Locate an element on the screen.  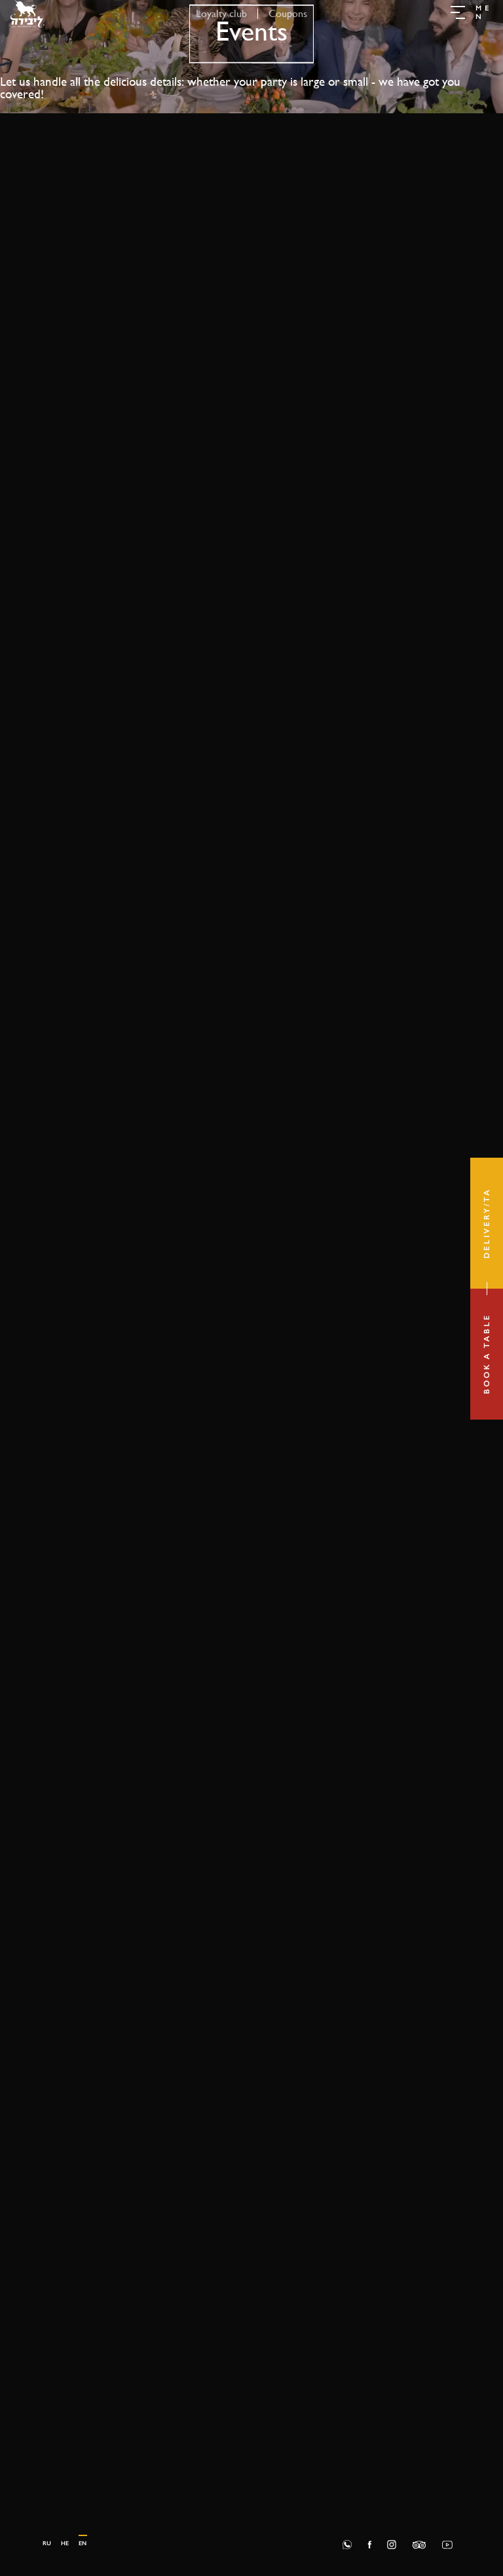
en is located at coordinates (82, 2543).